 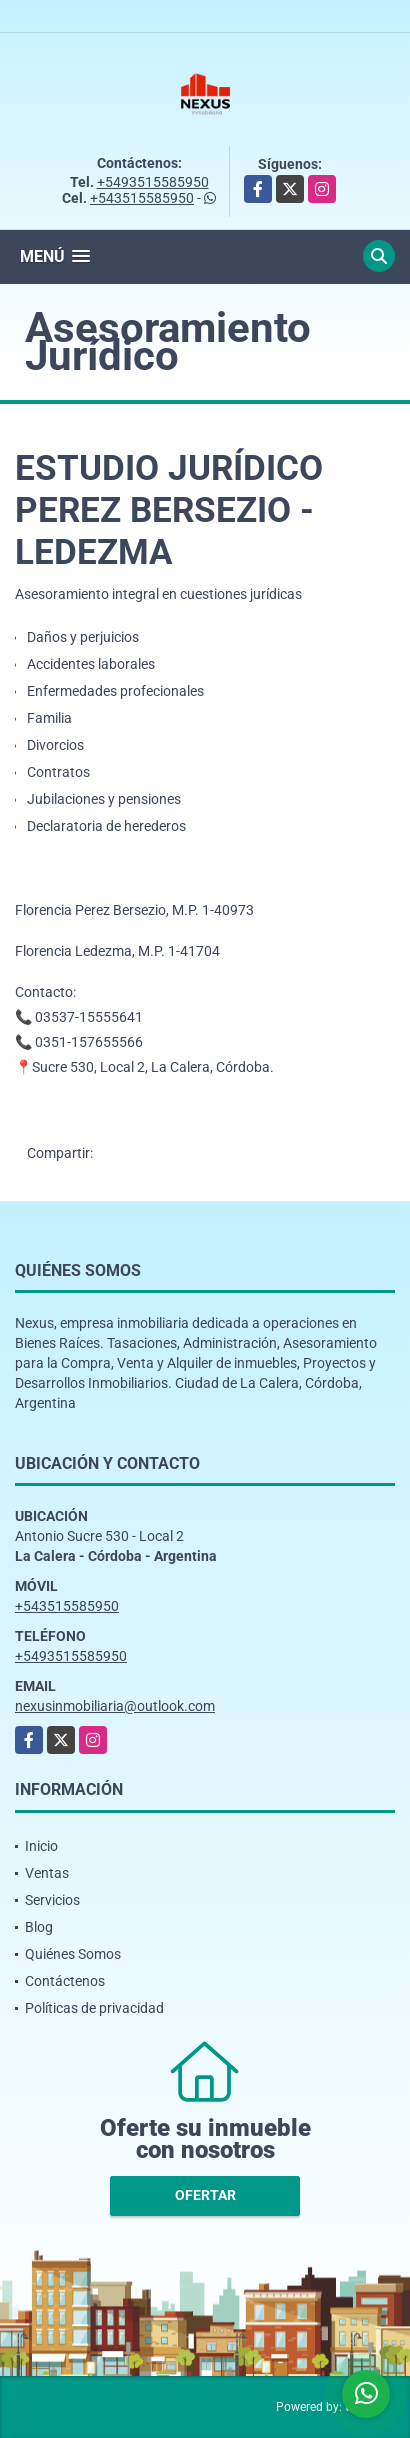 I want to click on Políticas de privacidad, so click(x=94, y=2008).